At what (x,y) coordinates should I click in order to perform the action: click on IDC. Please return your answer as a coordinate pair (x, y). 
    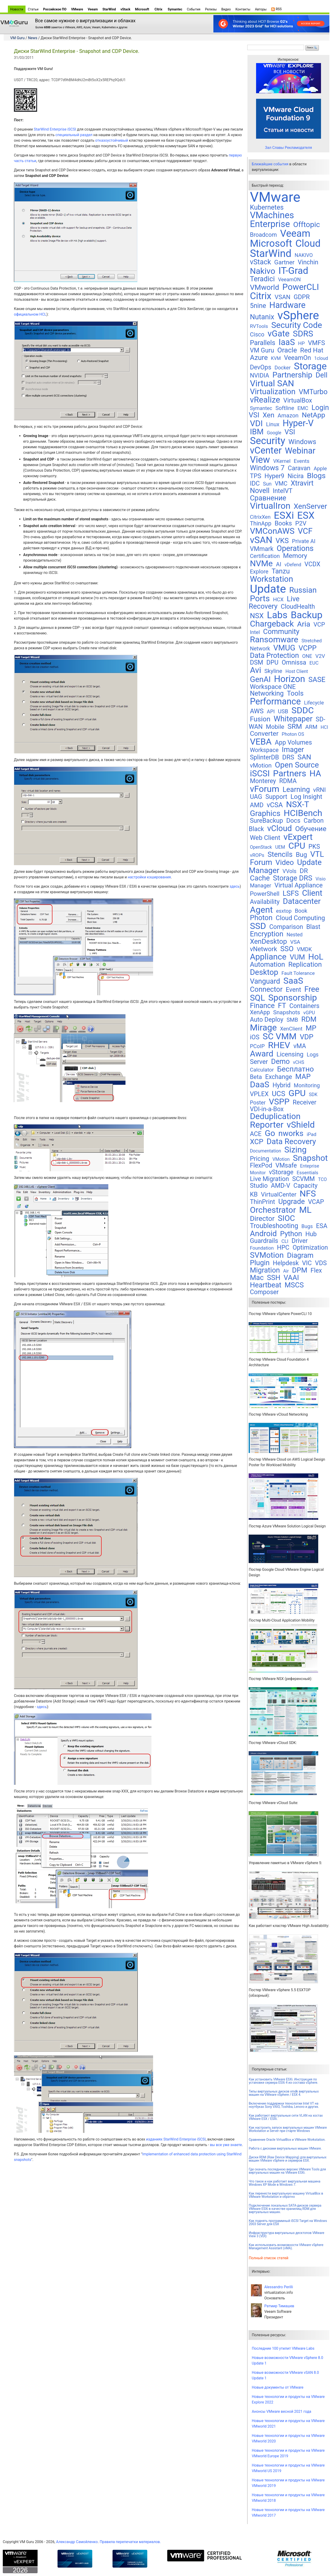
    Looking at the image, I should click on (255, 483).